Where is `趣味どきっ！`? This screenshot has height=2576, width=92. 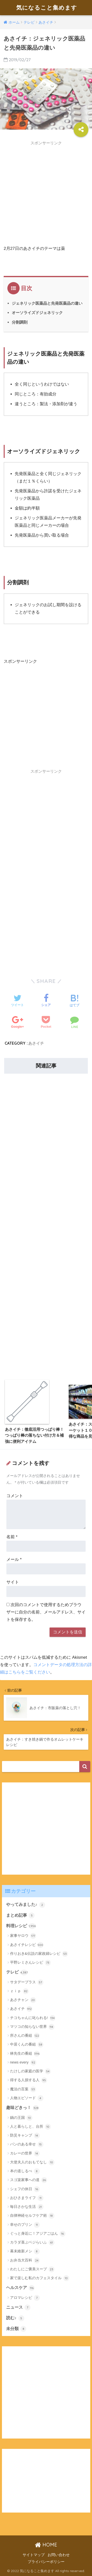
趣味どきっ！ is located at coordinates (22, 2108).